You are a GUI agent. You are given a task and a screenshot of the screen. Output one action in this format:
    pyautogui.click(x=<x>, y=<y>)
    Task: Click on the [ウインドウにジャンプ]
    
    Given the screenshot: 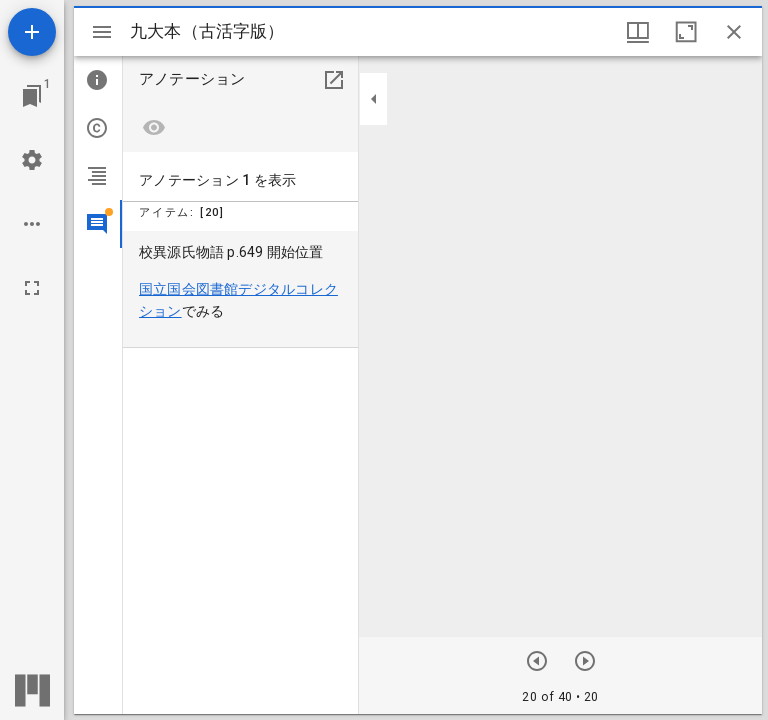 What is the action you would take?
    pyautogui.click(x=32, y=96)
    